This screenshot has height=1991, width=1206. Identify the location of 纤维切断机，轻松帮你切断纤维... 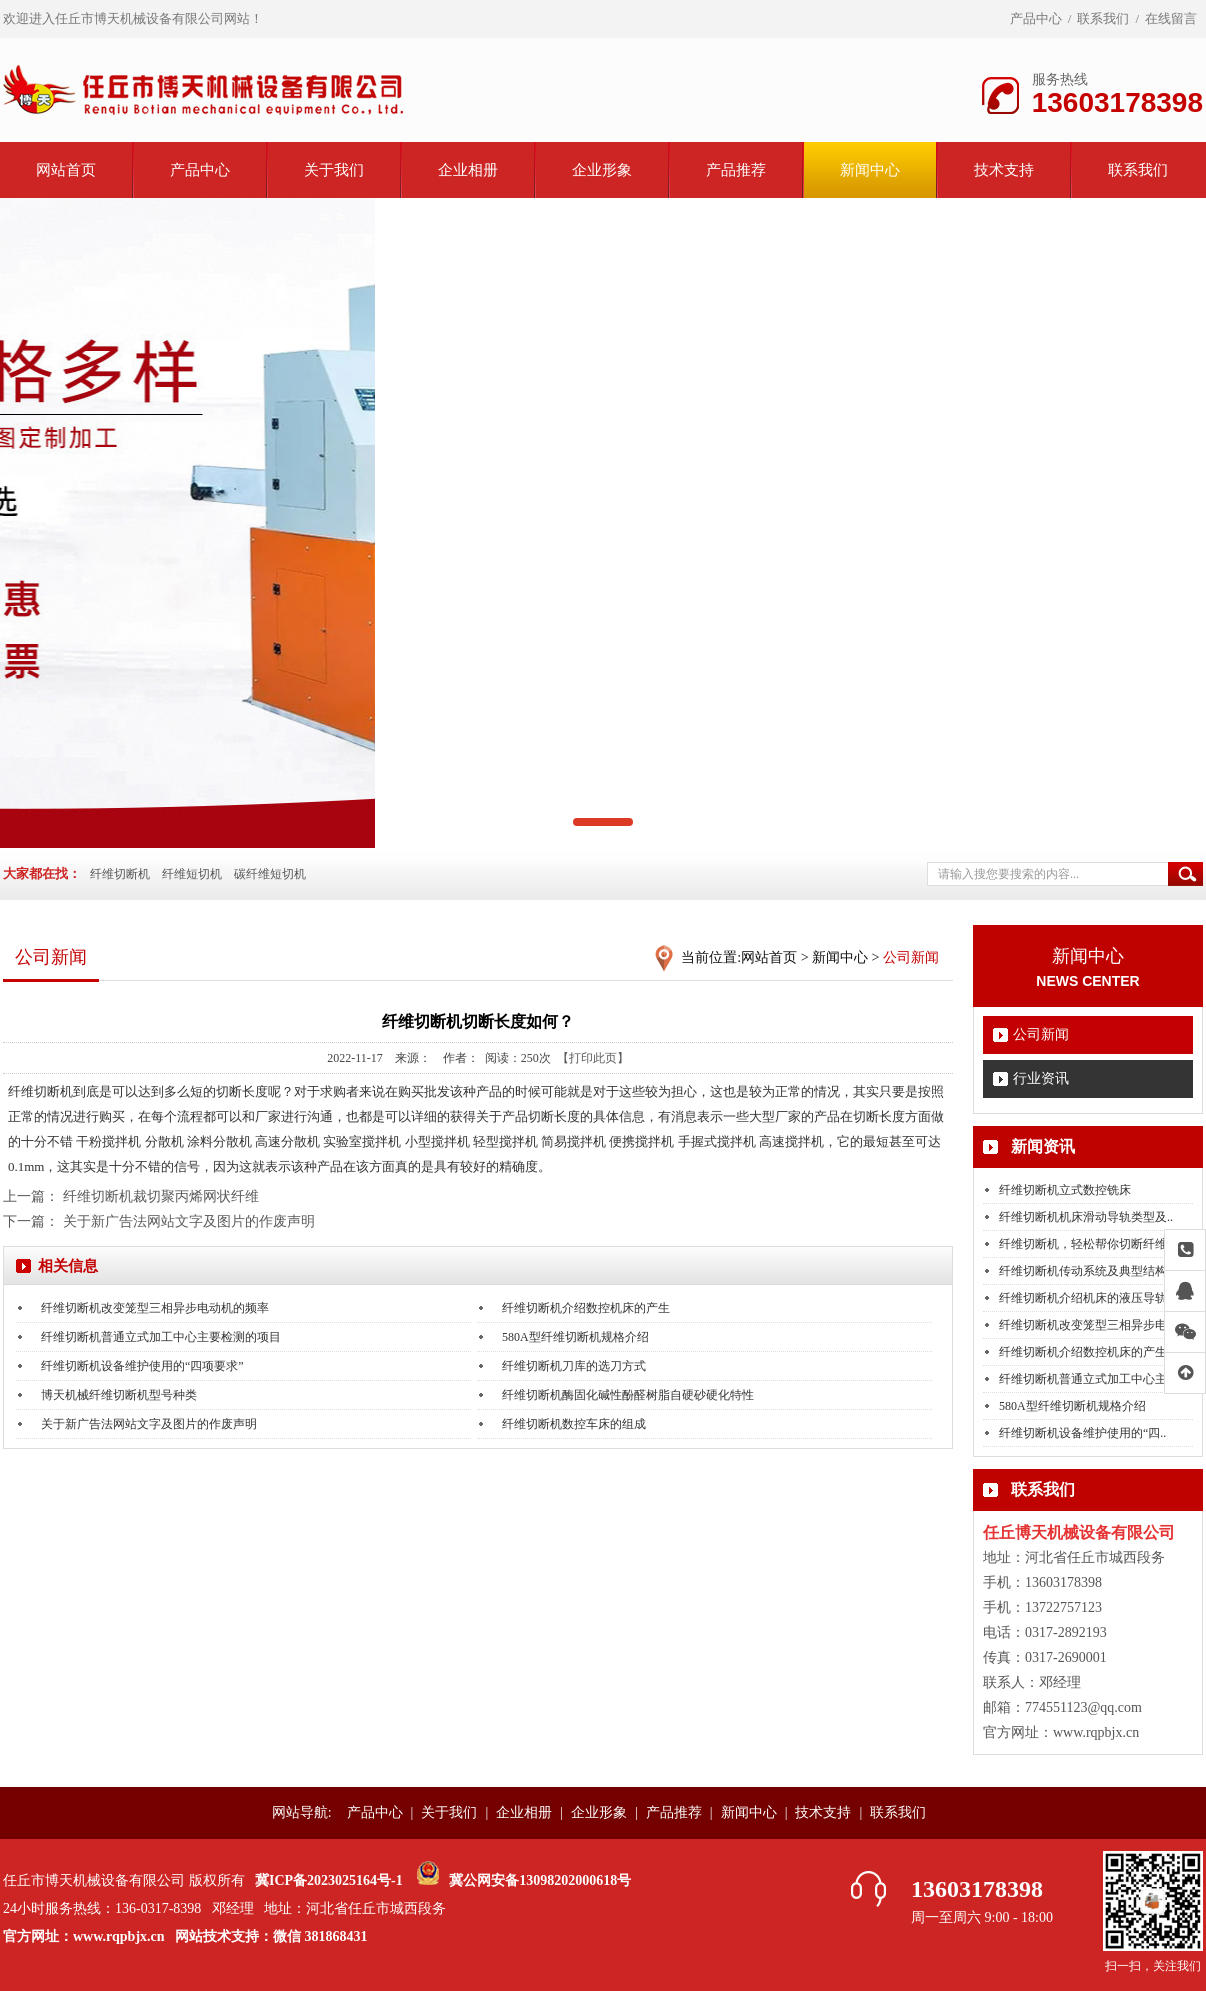
(1086, 1244).